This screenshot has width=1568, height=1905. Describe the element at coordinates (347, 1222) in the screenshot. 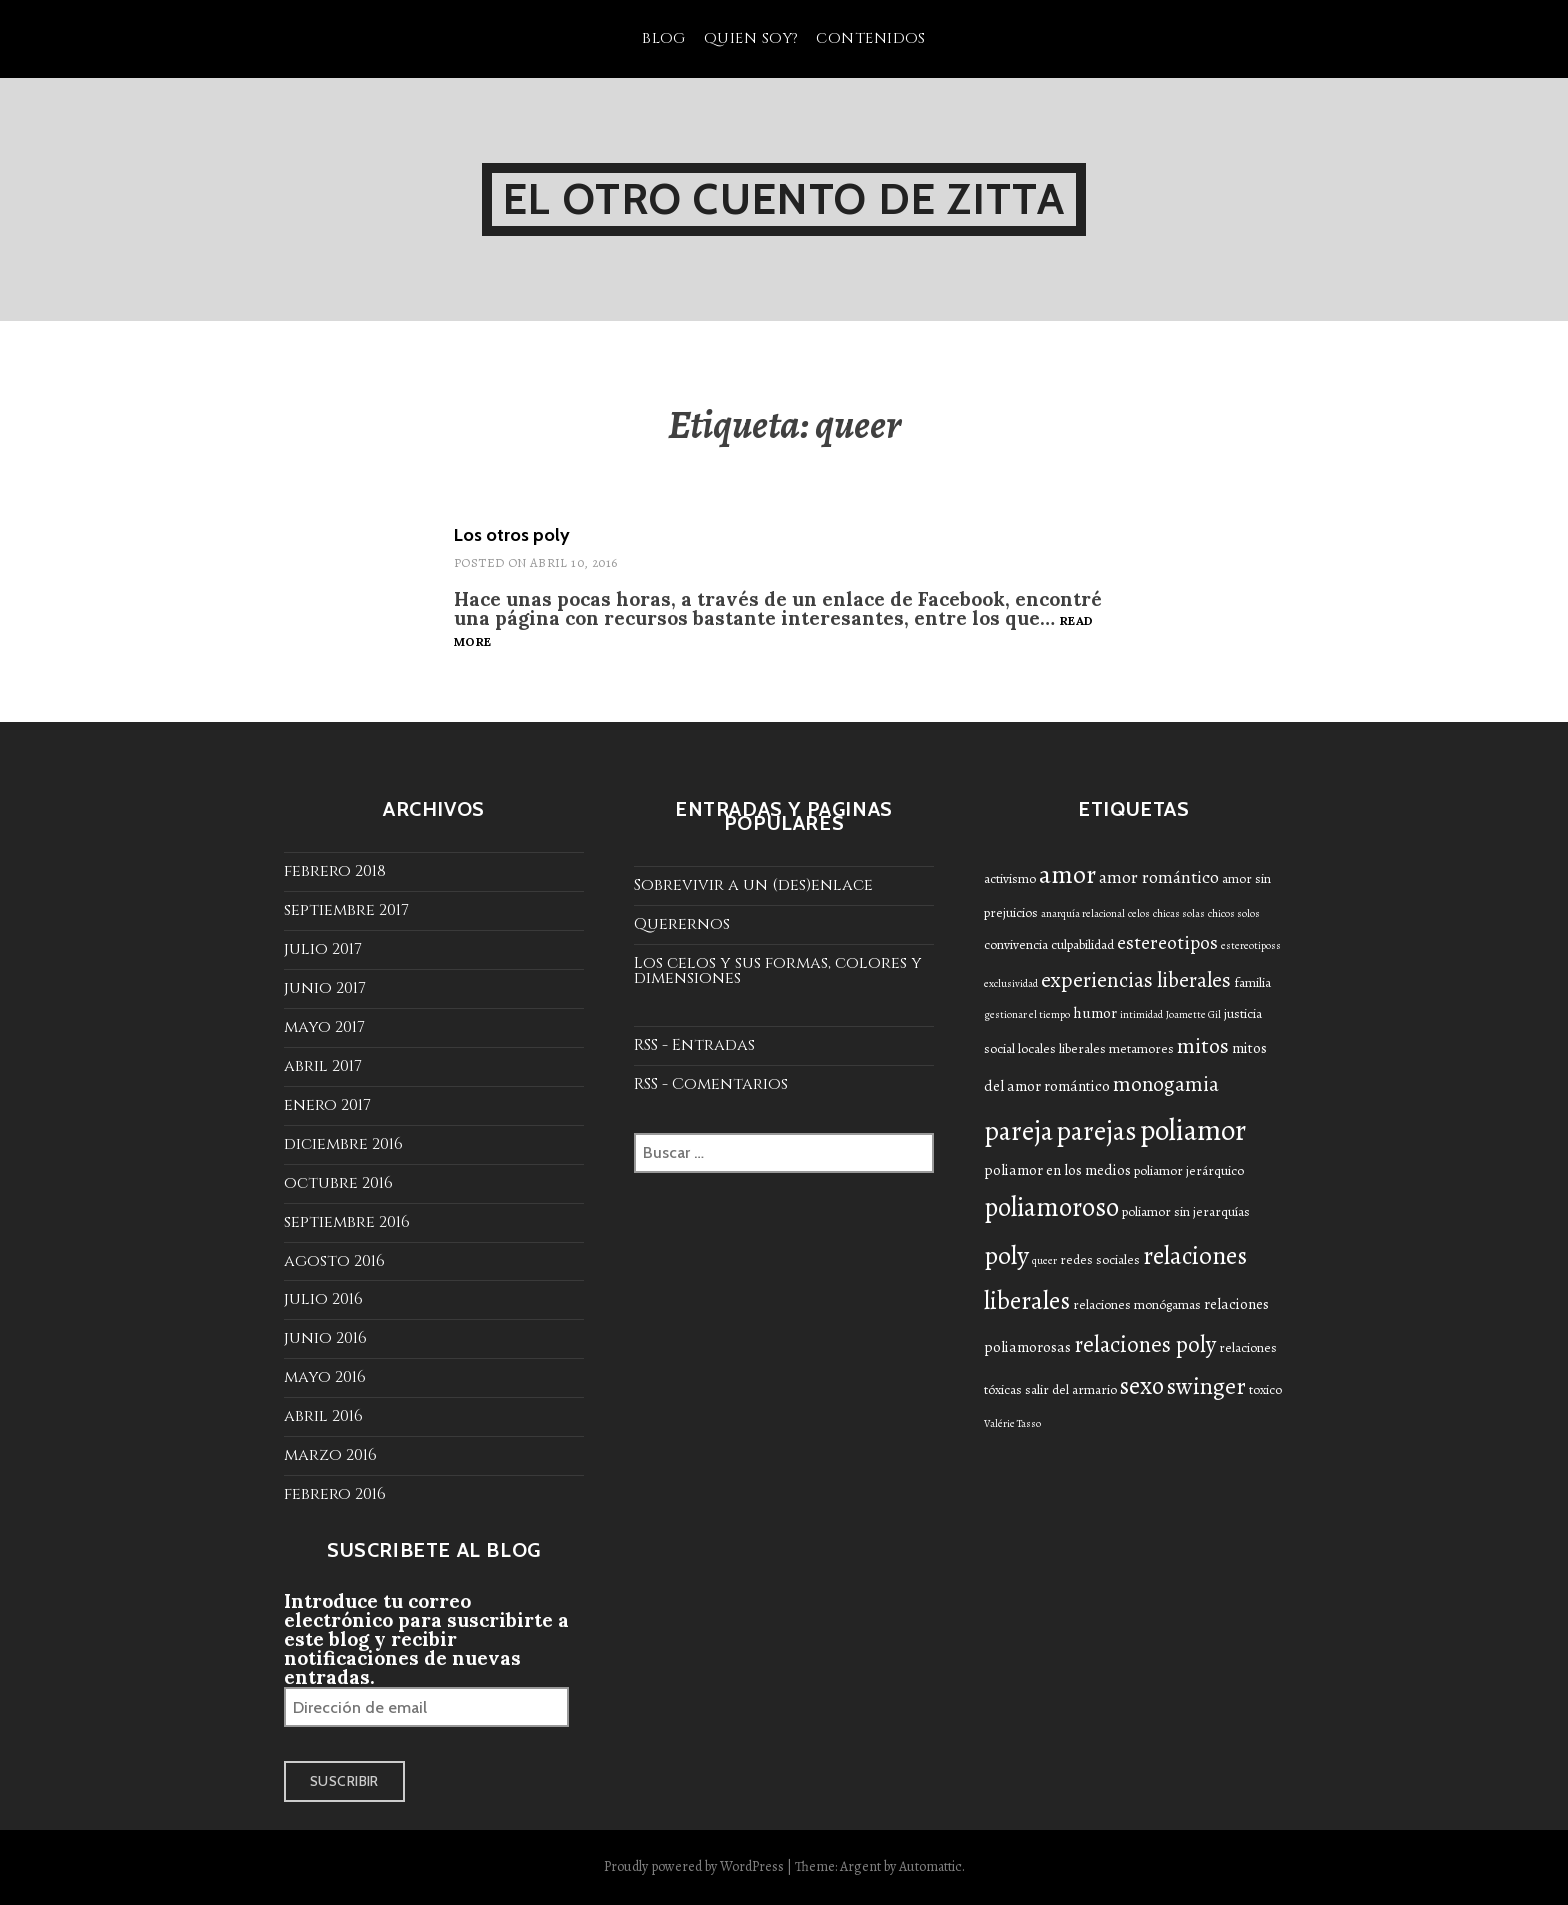

I see `septiembre 2016` at that location.